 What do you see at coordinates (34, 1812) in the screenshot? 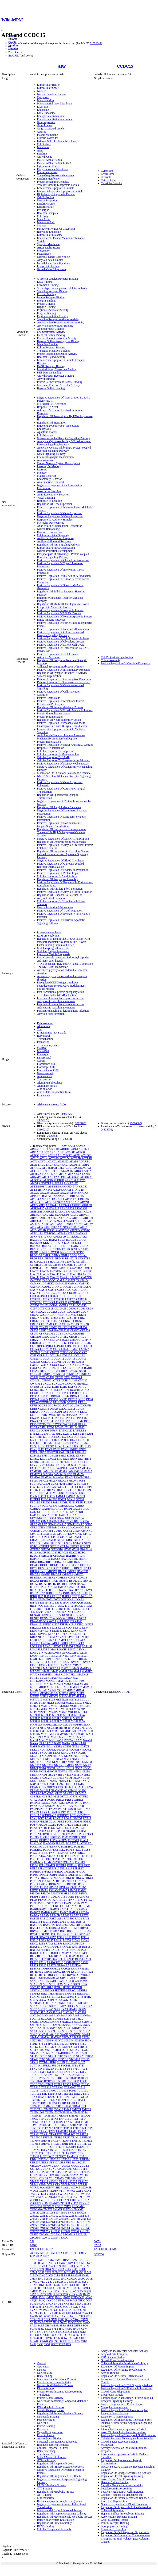
I see `PAXIP1` at bounding box center [34, 1812].